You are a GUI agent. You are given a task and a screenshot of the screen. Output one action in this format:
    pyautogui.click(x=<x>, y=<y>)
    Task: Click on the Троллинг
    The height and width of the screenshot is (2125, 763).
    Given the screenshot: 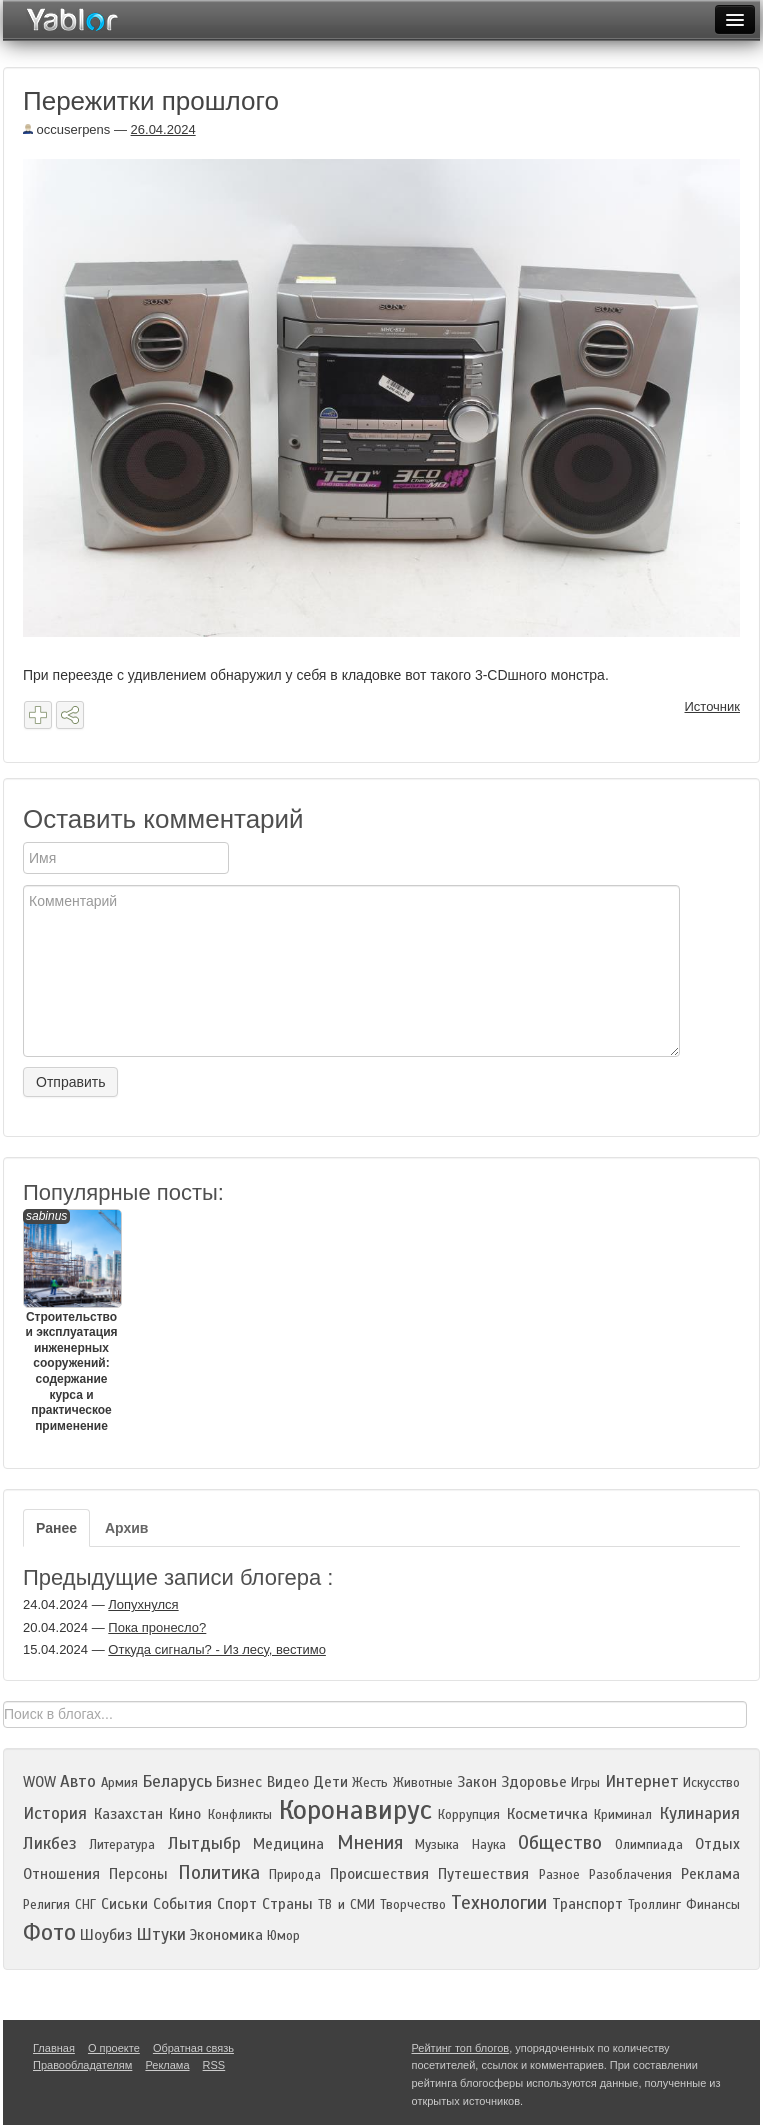 What is the action you would take?
    pyautogui.click(x=654, y=1905)
    